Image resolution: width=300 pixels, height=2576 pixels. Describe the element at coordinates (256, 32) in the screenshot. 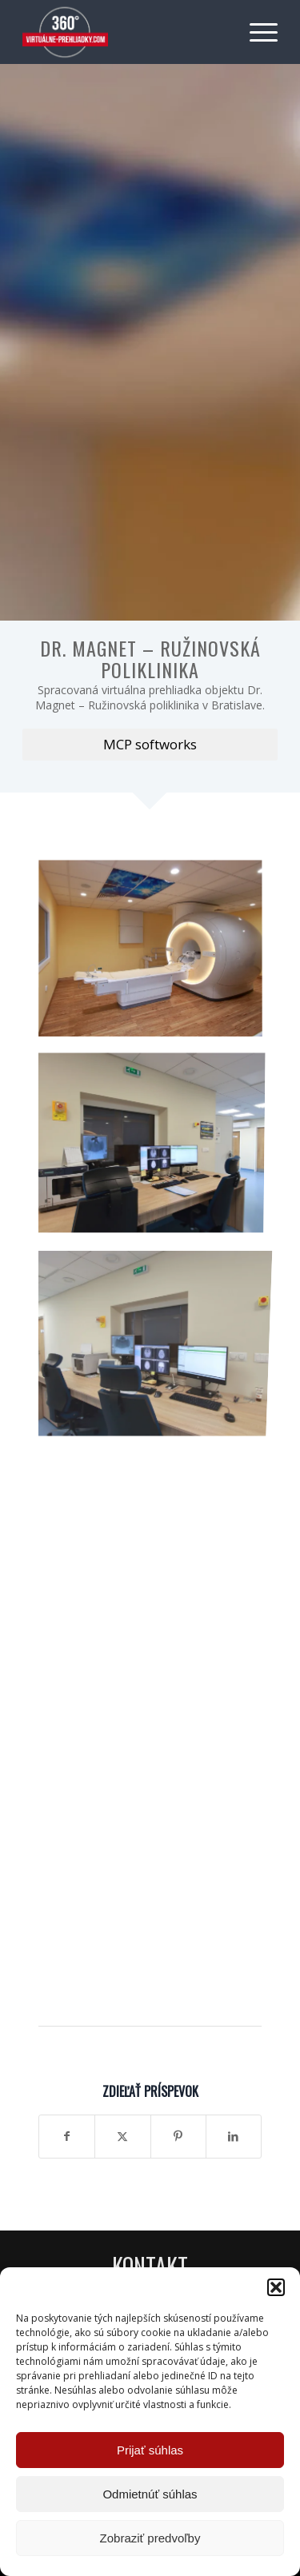

I see `[menuitem]` at that location.